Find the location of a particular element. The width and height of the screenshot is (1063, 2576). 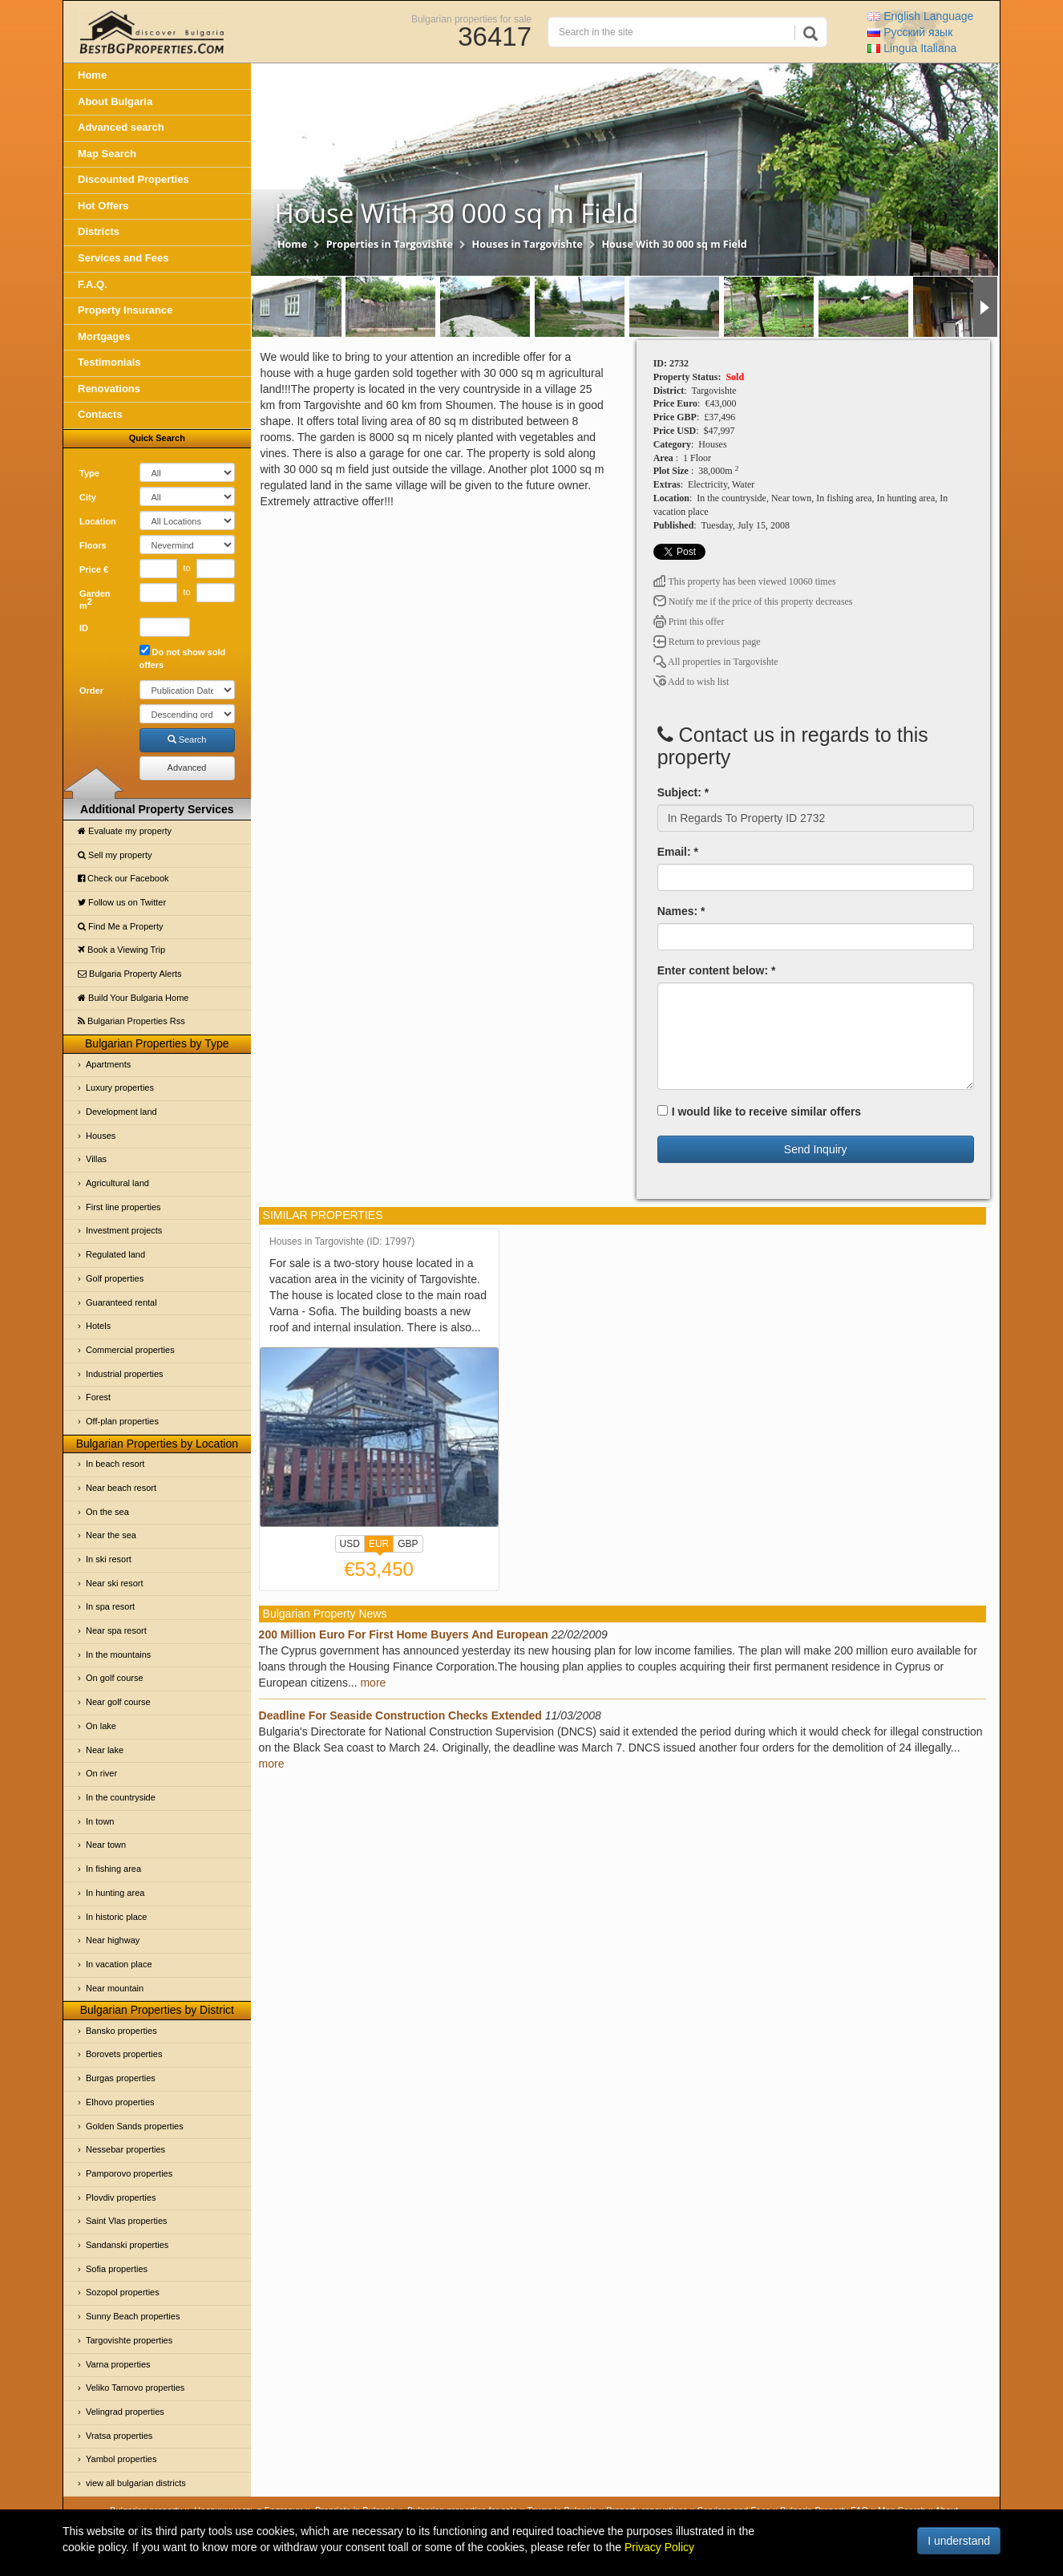

Return to previous page is located at coordinates (707, 641).